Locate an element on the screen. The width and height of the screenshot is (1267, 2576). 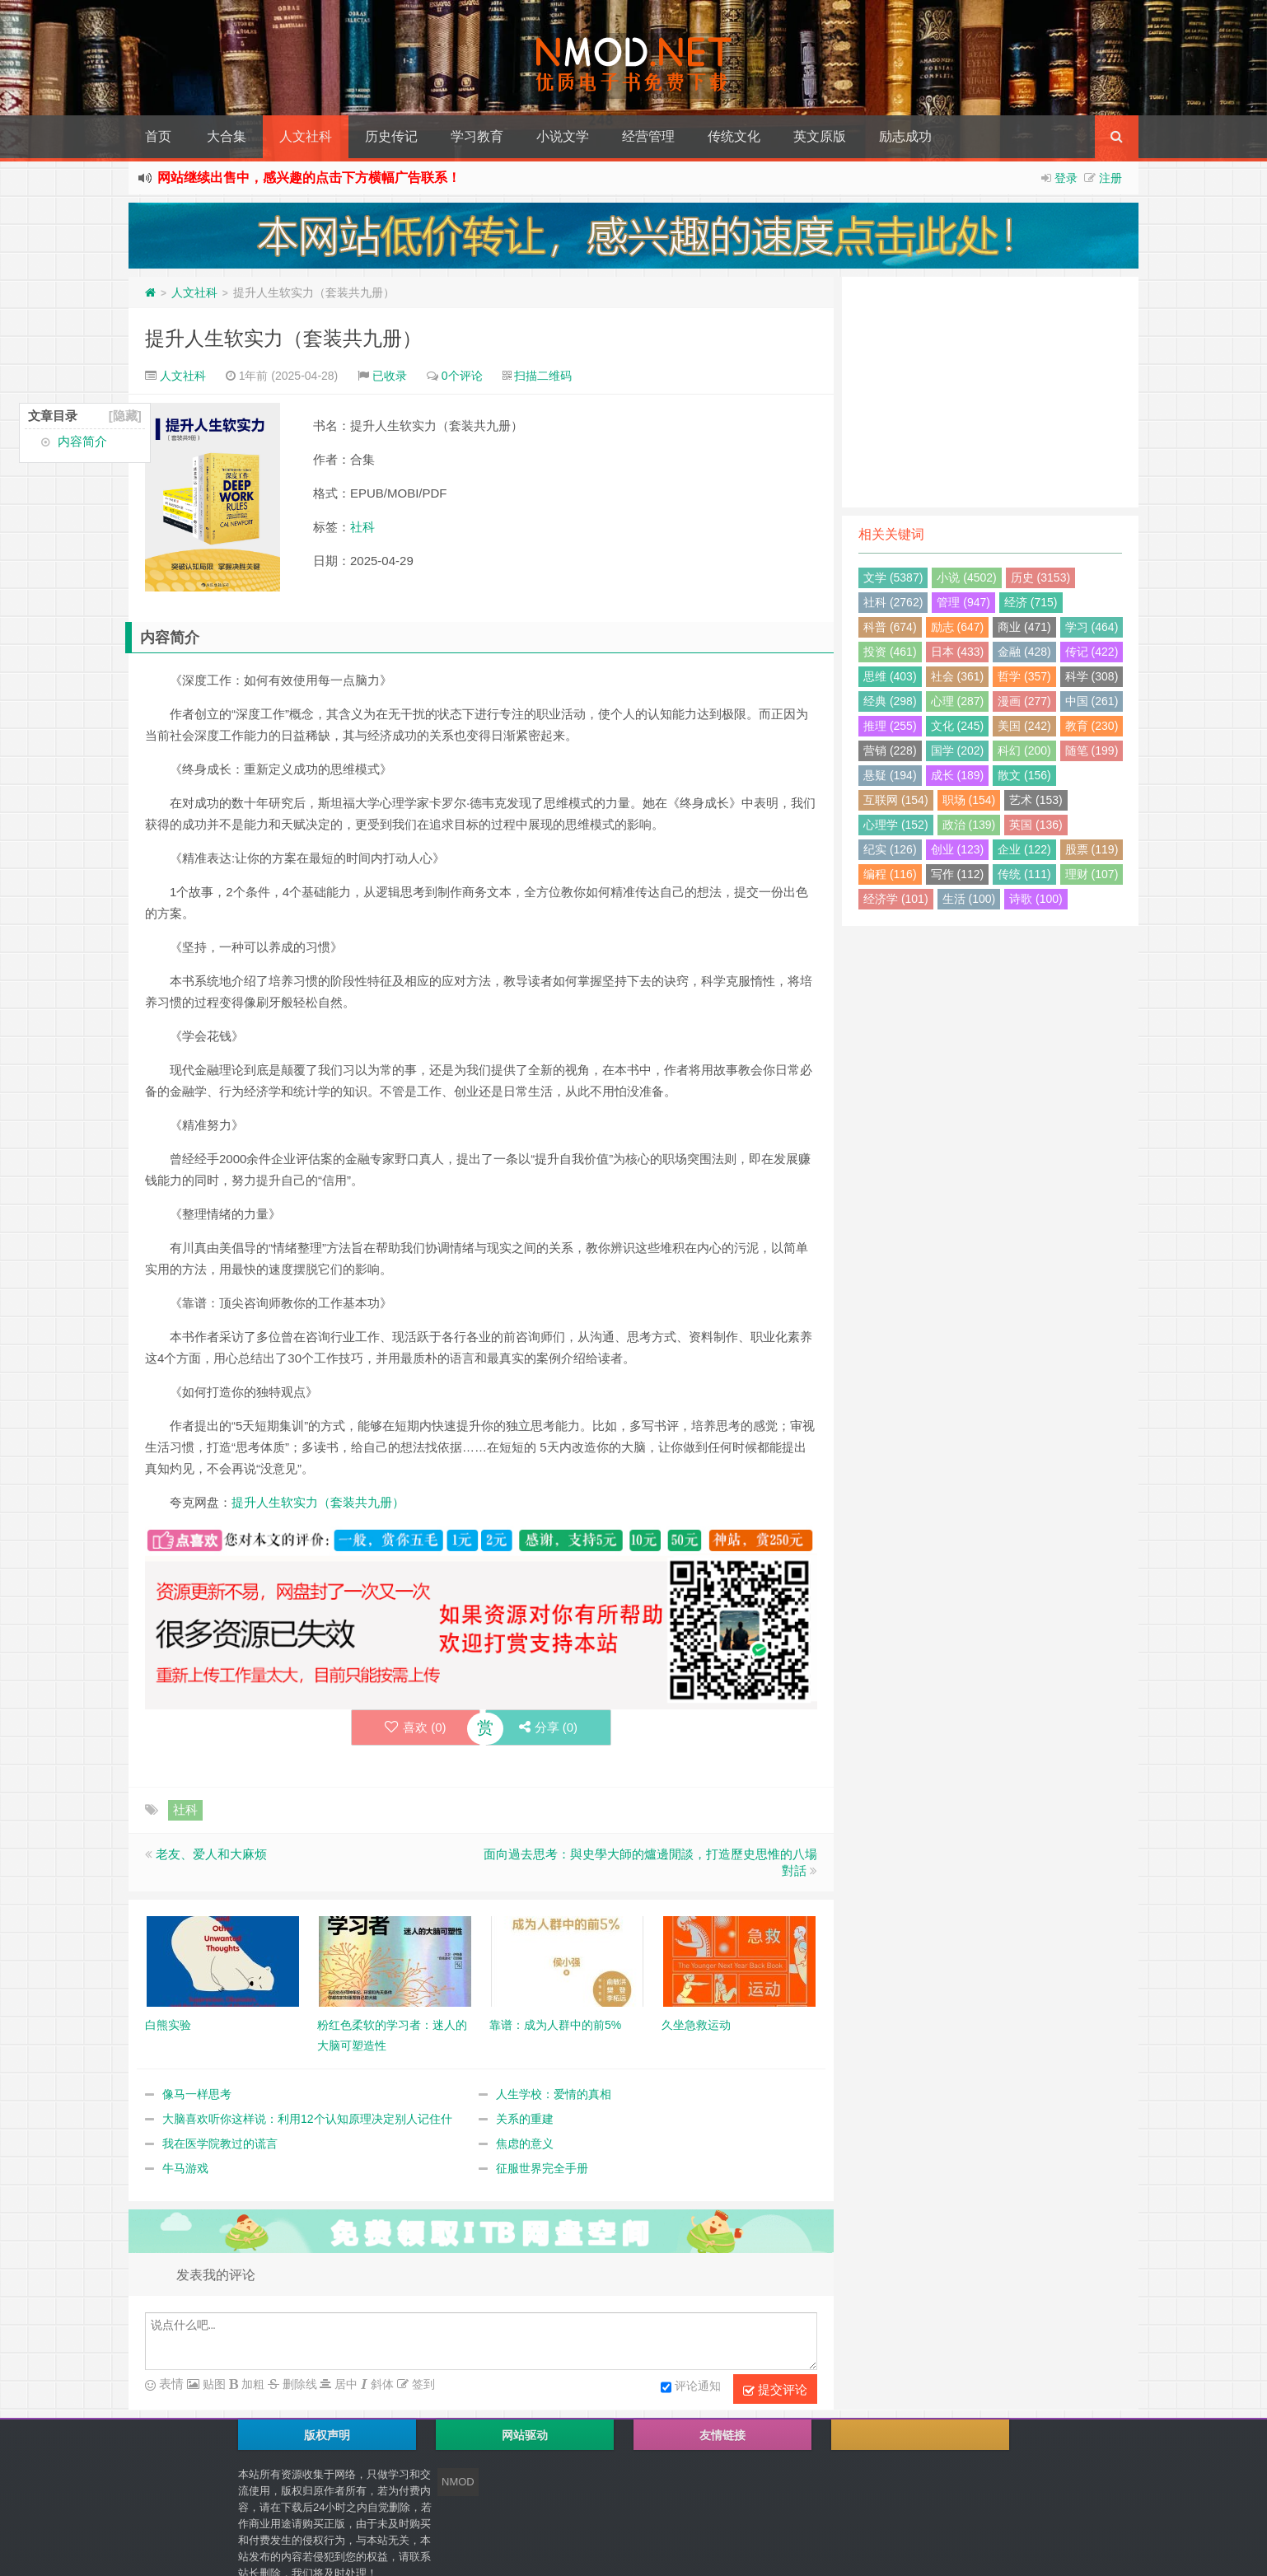
英国 (136) is located at coordinates (1036, 824).